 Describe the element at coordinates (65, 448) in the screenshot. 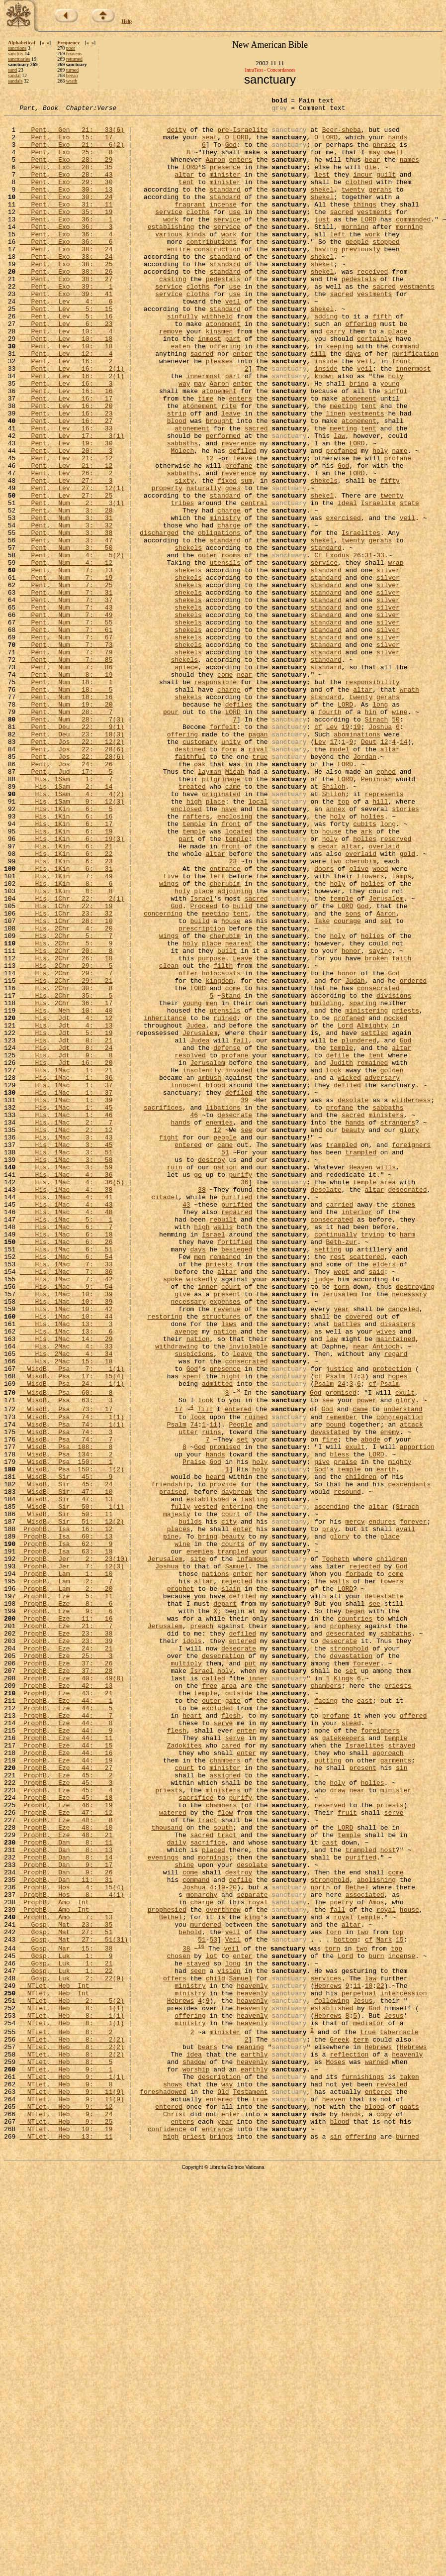

I see `Pent, Lev 16: 16` at that location.